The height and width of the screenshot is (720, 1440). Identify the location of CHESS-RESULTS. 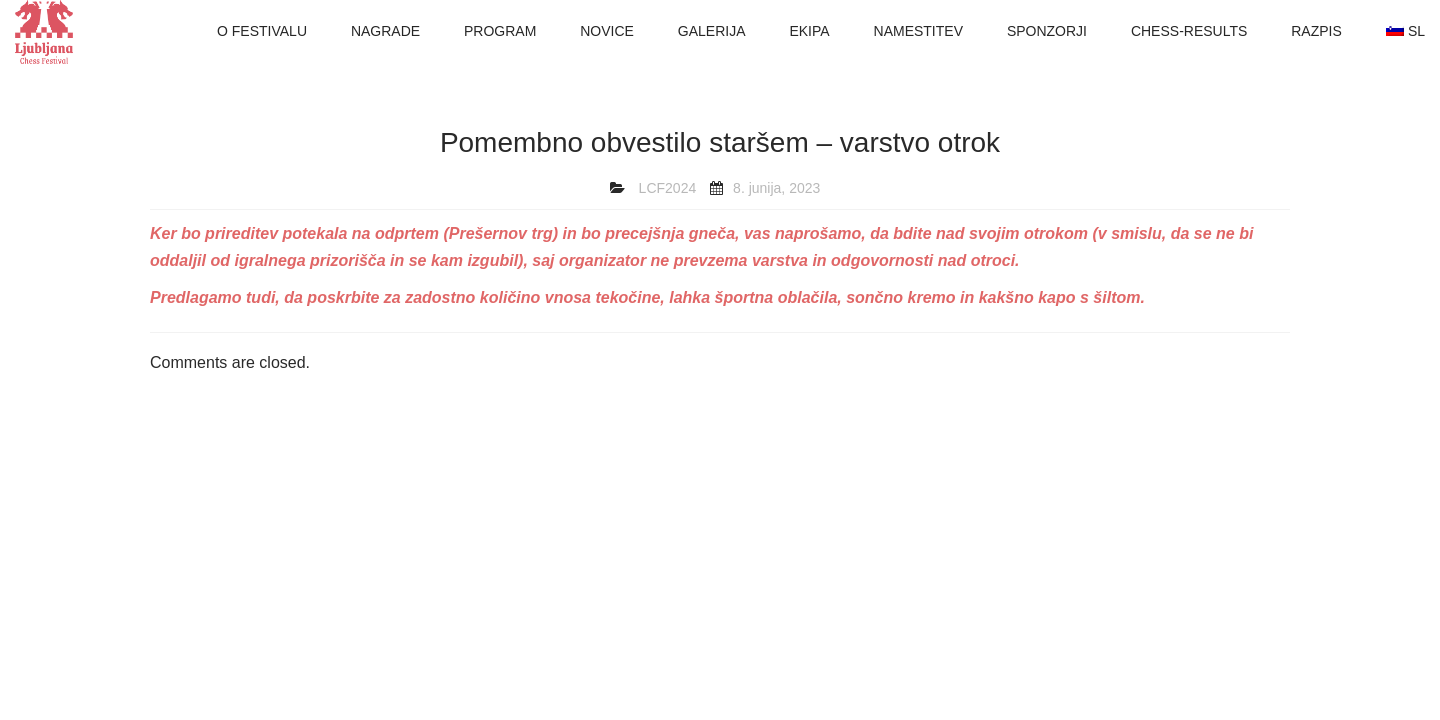
(1189, 31).